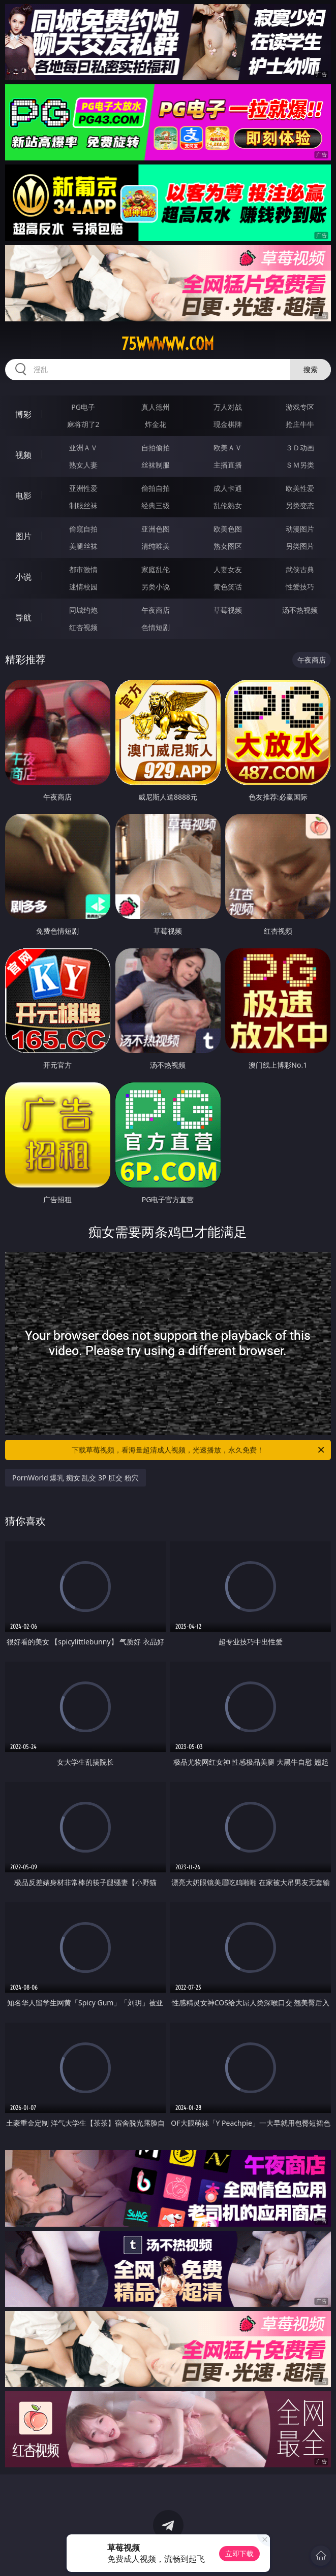 Image resolution: width=336 pixels, height=2576 pixels. Describe the element at coordinates (83, 447) in the screenshot. I see `亚洲ＡＶ` at that location.